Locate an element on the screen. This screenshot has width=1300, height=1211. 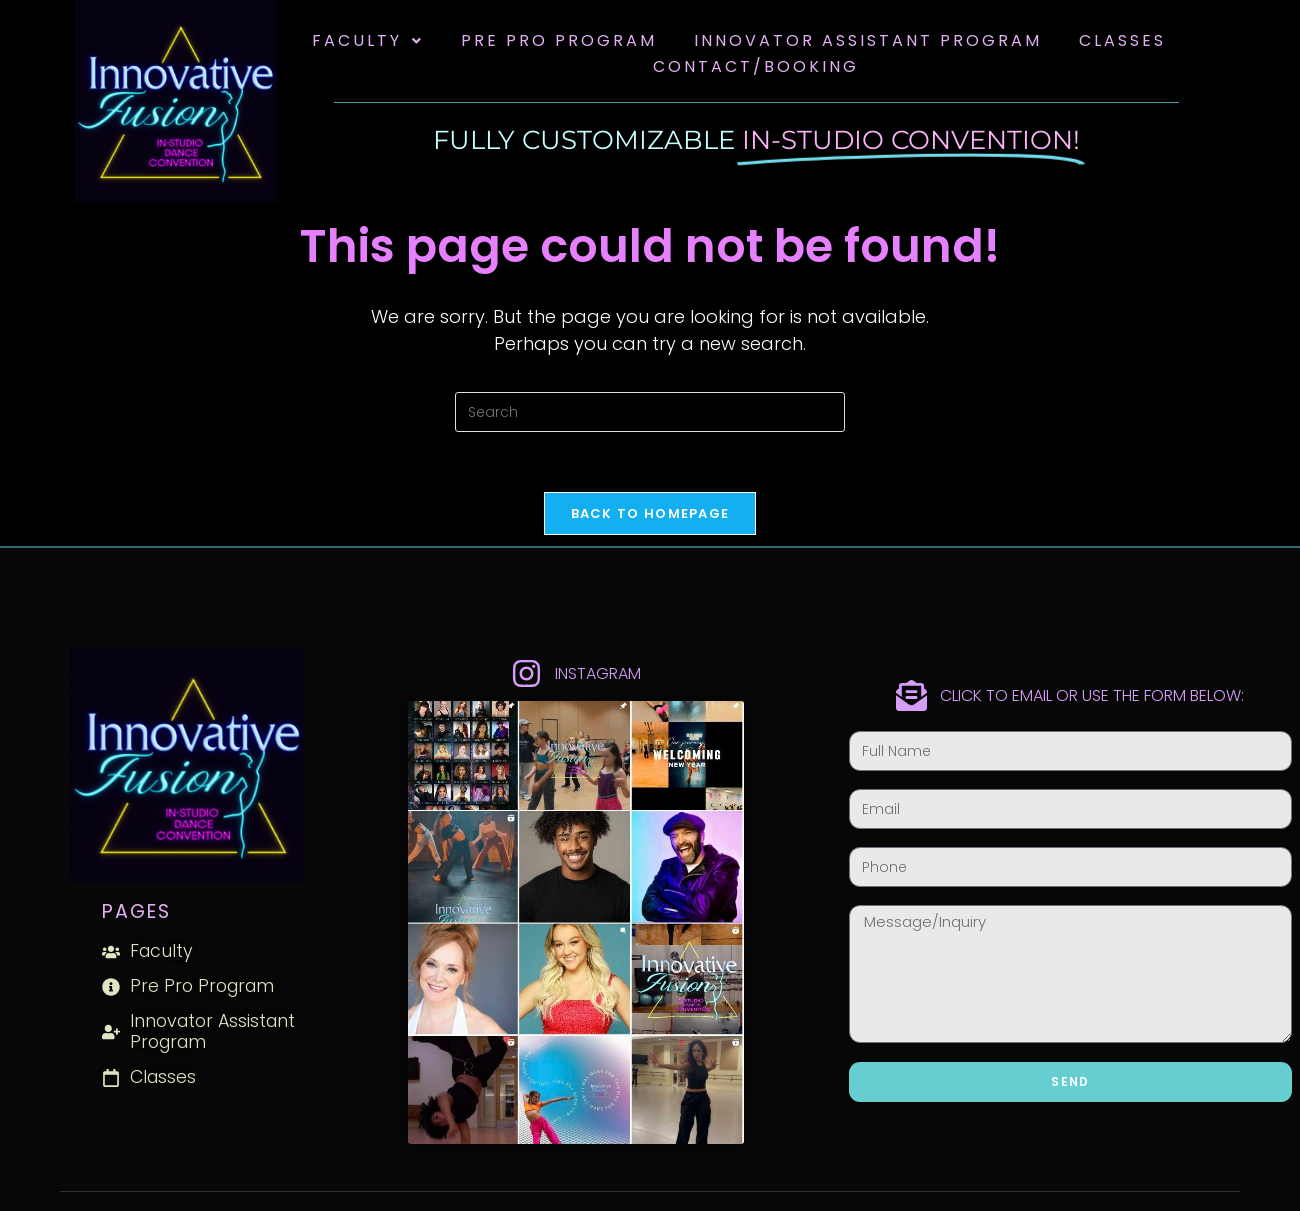
Faculty is located at coordinates (368, 40).